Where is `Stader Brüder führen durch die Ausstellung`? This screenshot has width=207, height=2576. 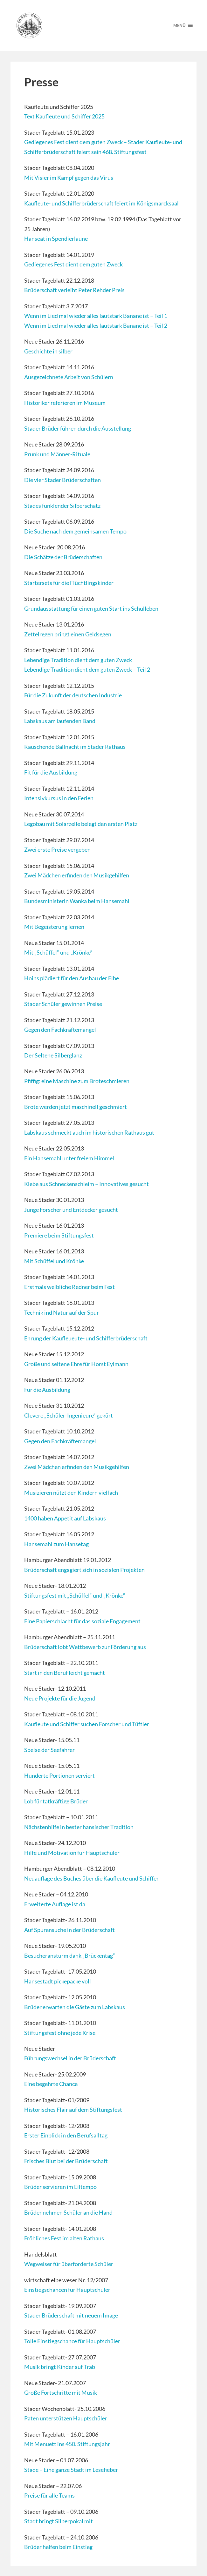 Stader Brüder führen durch die Ausstellung is located at coordinates (77, 428).